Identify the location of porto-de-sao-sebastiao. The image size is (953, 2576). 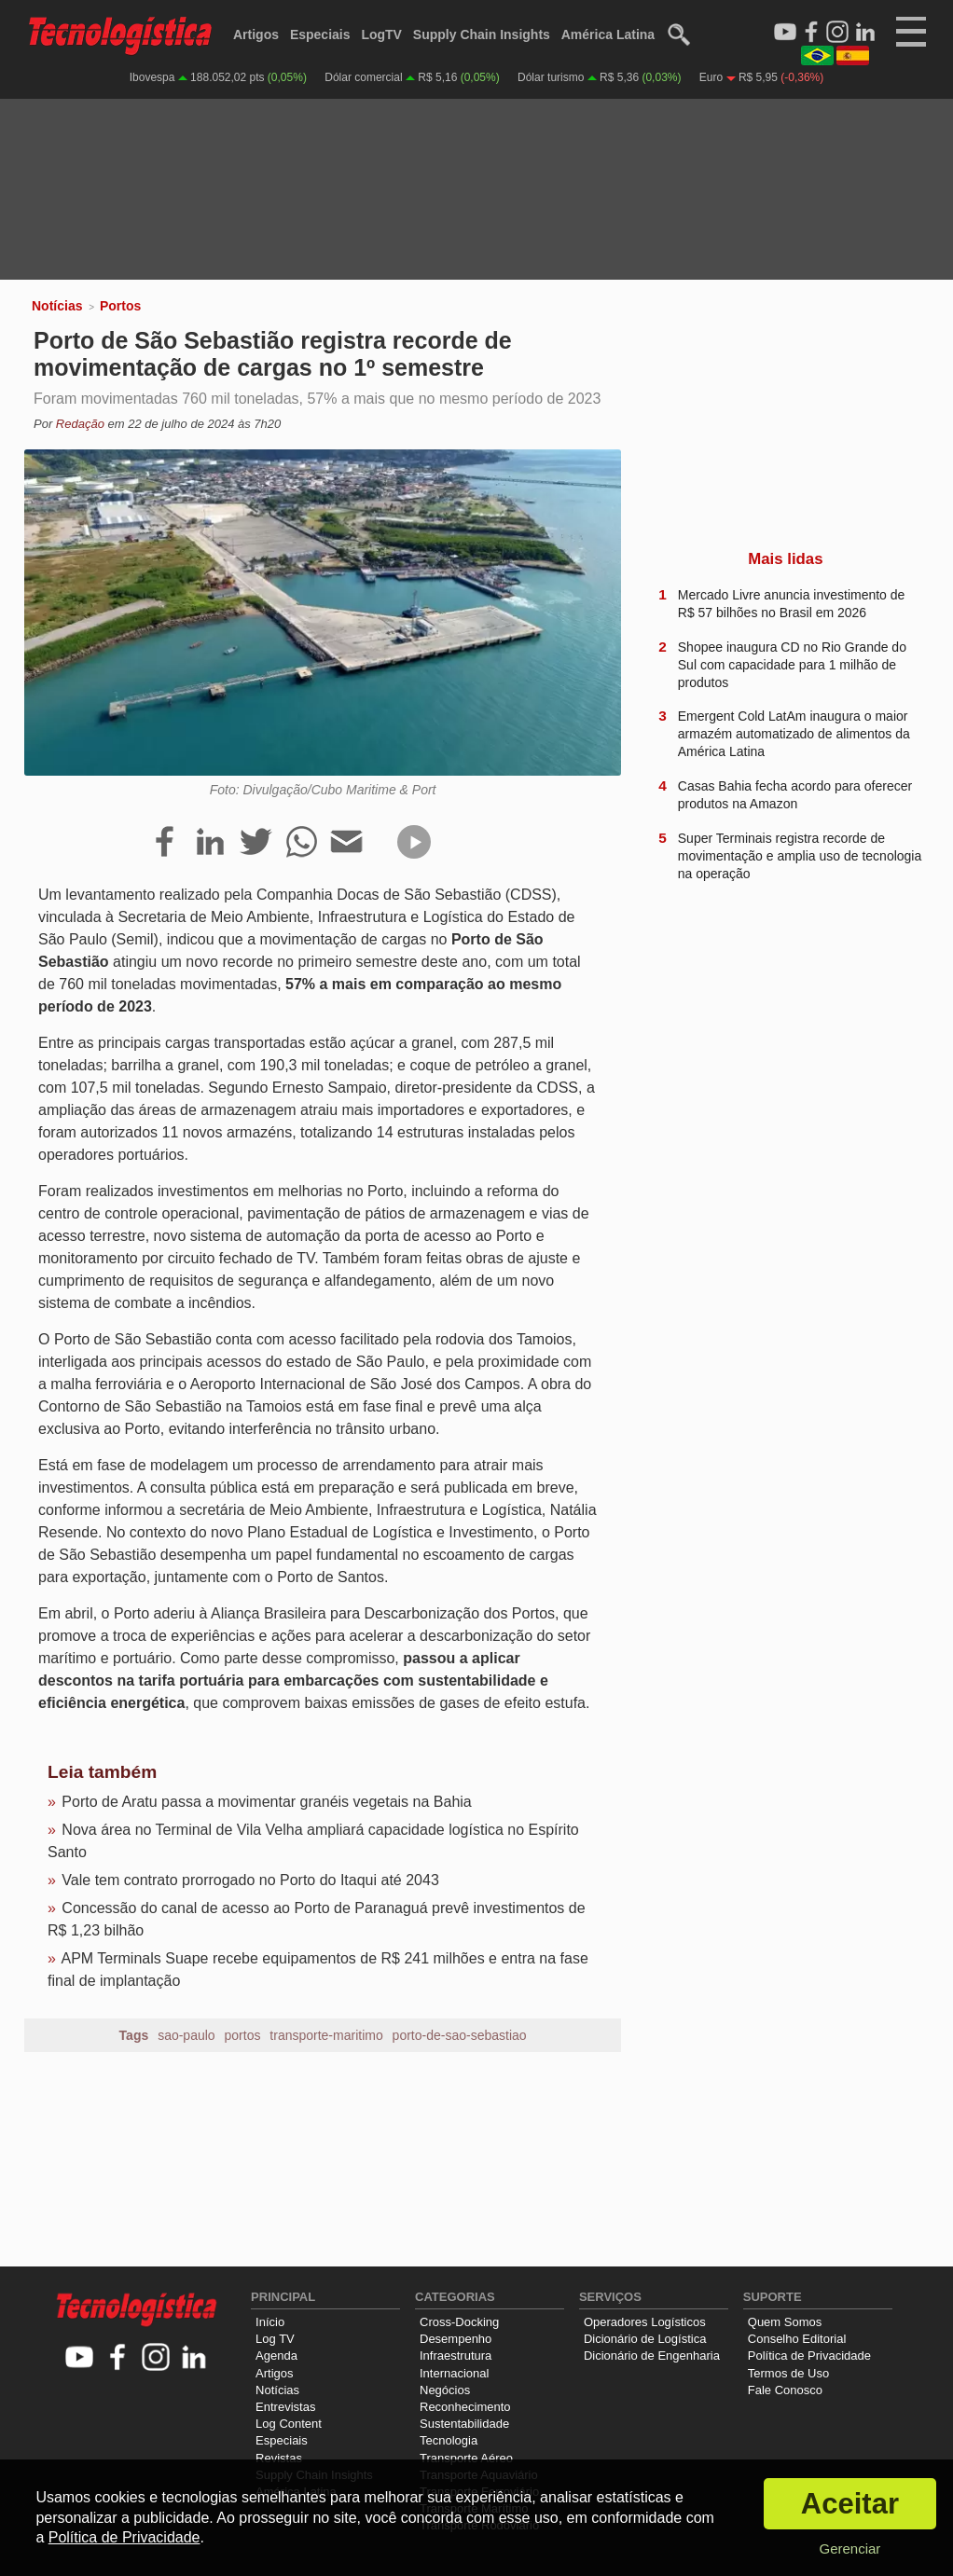
(460, 2035).